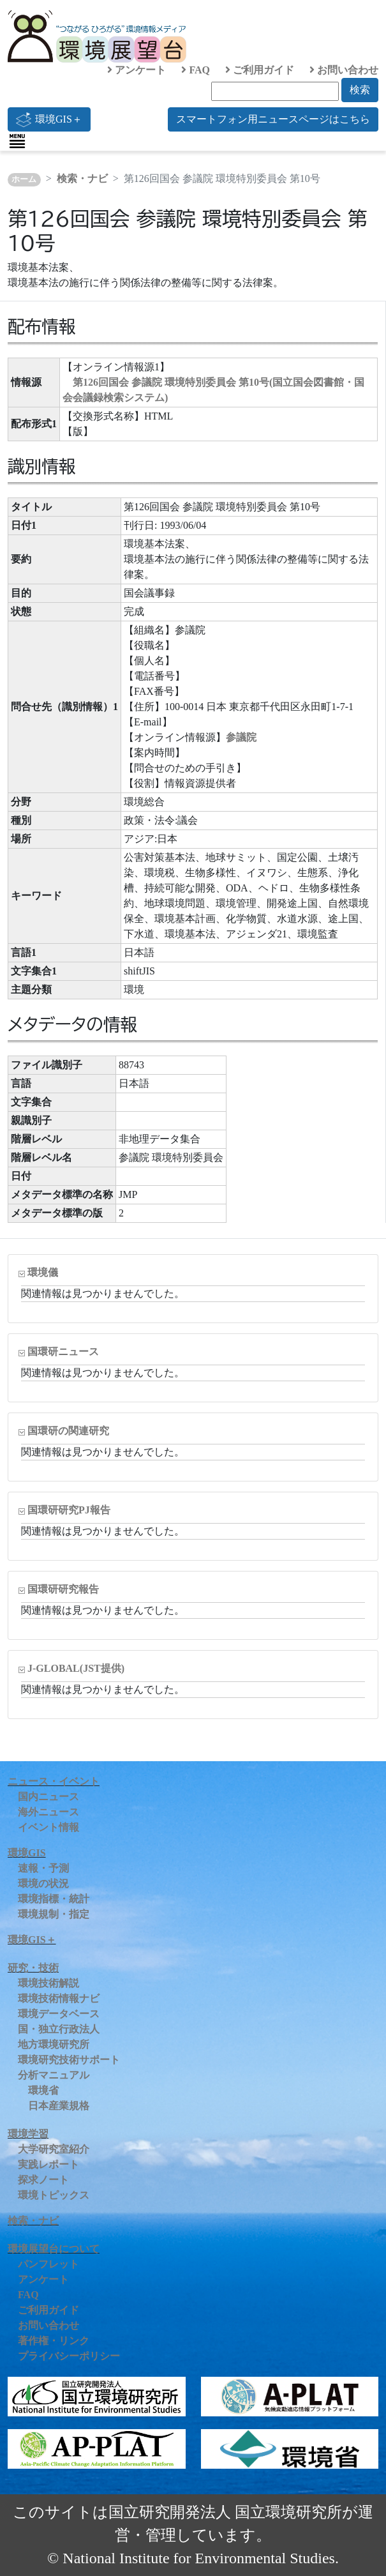 The width and height of the screenshot is (386, 2576). Describe the element at coordinates (82, 178) in the screenshot. I see `検索・ナビ` at that location.